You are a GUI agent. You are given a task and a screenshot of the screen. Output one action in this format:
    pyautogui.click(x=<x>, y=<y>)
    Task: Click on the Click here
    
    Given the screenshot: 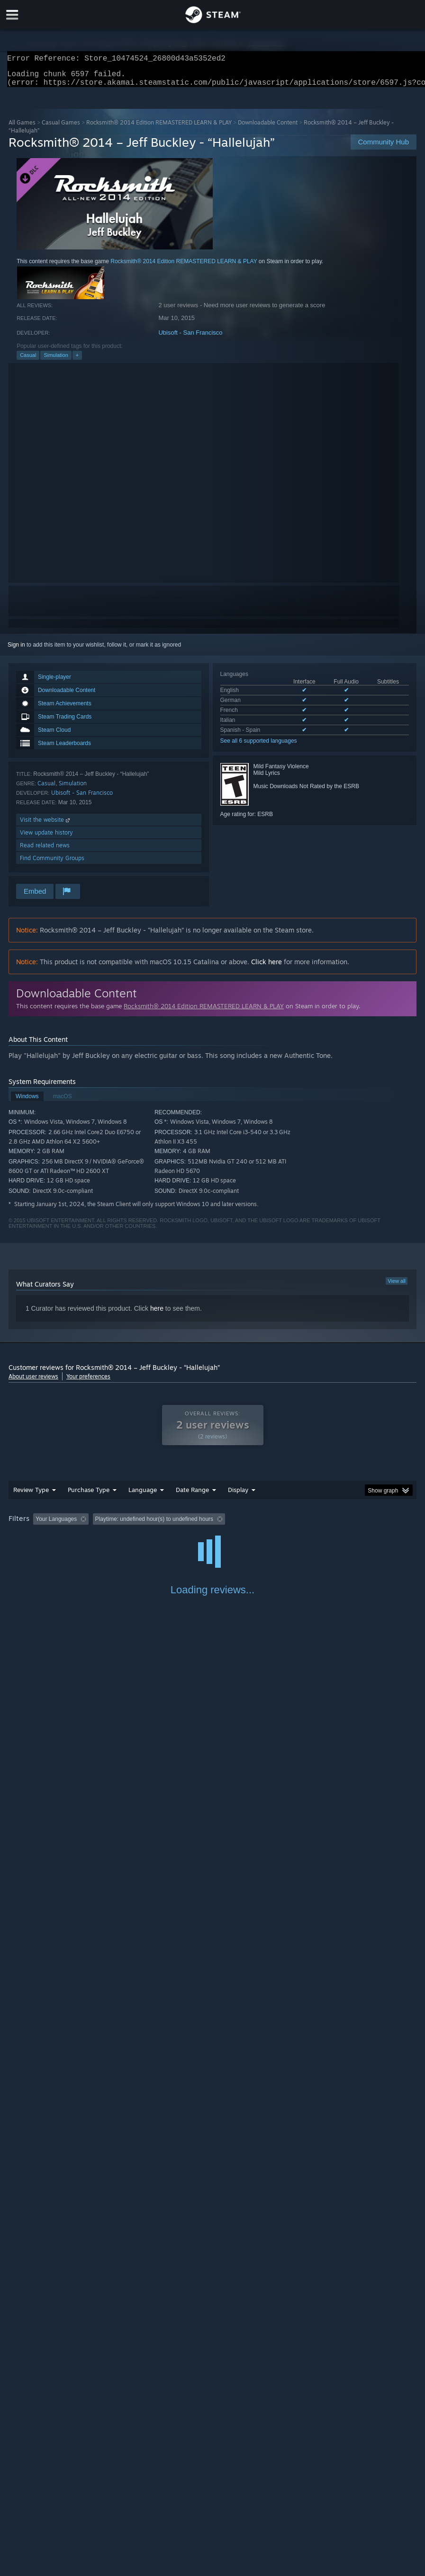 What is the action you would take?
    pyautogui.click(x=266, y=967)
    